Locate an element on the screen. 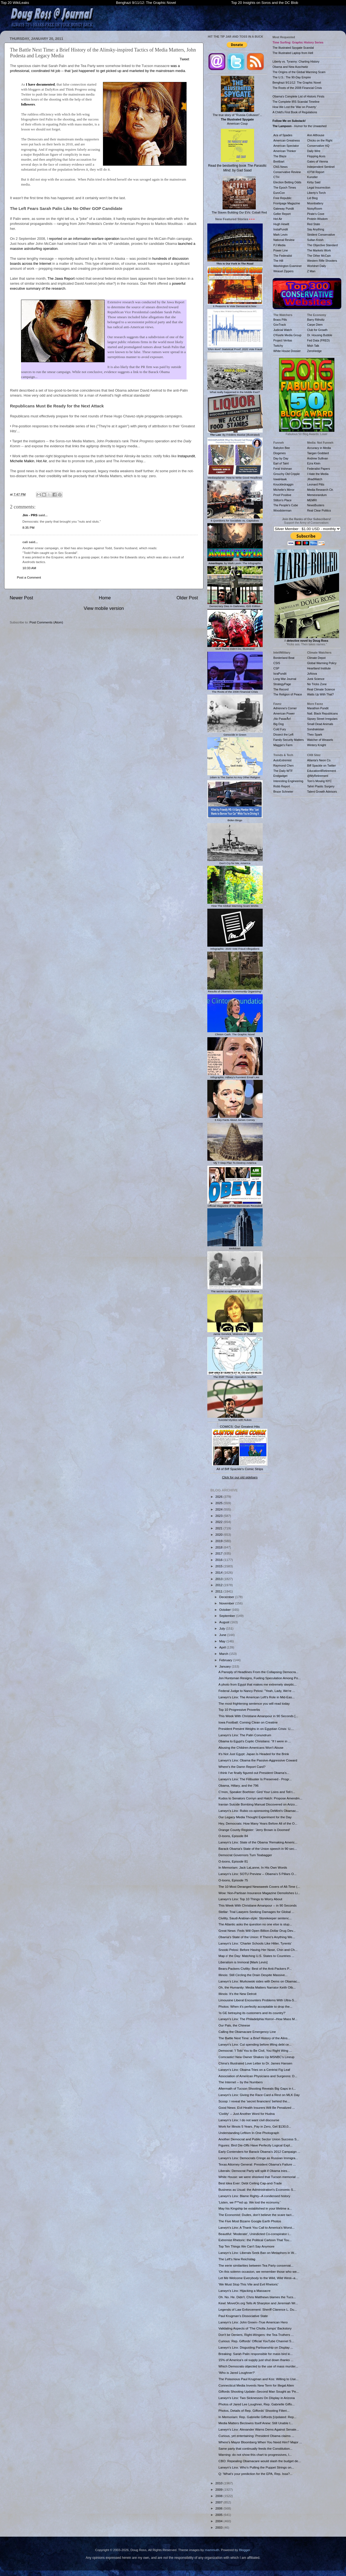 The width and height of the screenshot is (346, 2576). 6 Questions for Socialists vs. Capitalists is located at coordinates (235, 519).